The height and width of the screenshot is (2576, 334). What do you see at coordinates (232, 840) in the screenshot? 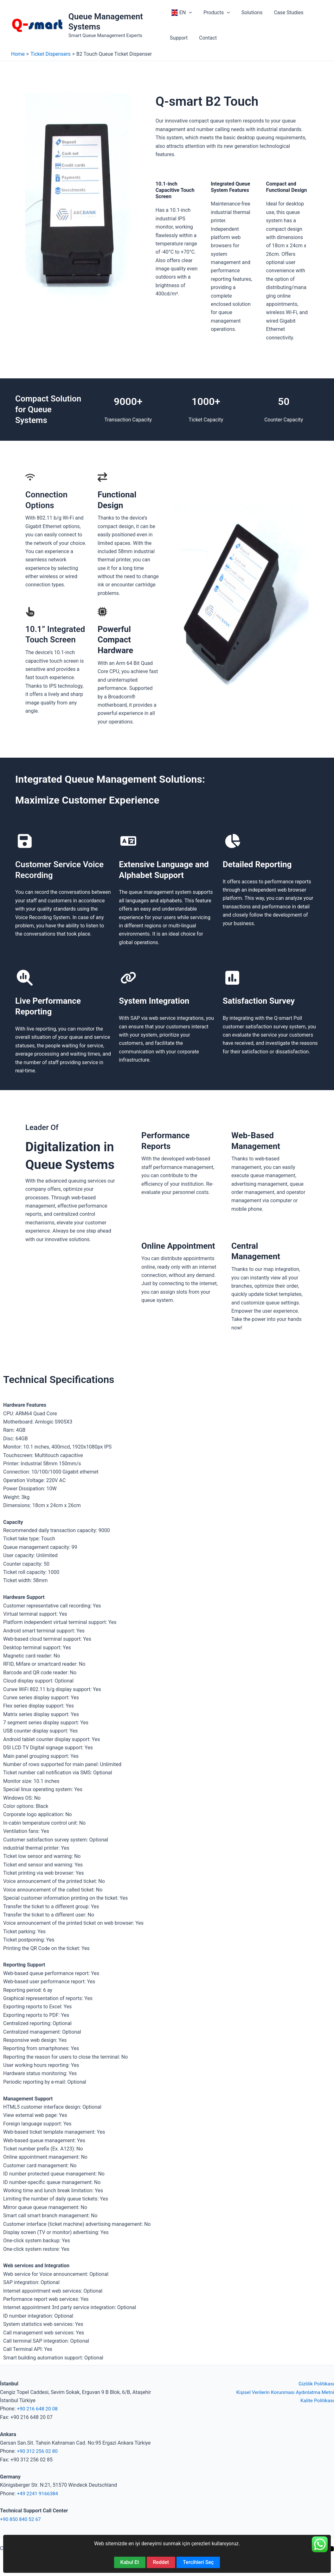
I see `[chart-pie]` at bounding box center [232, 840].